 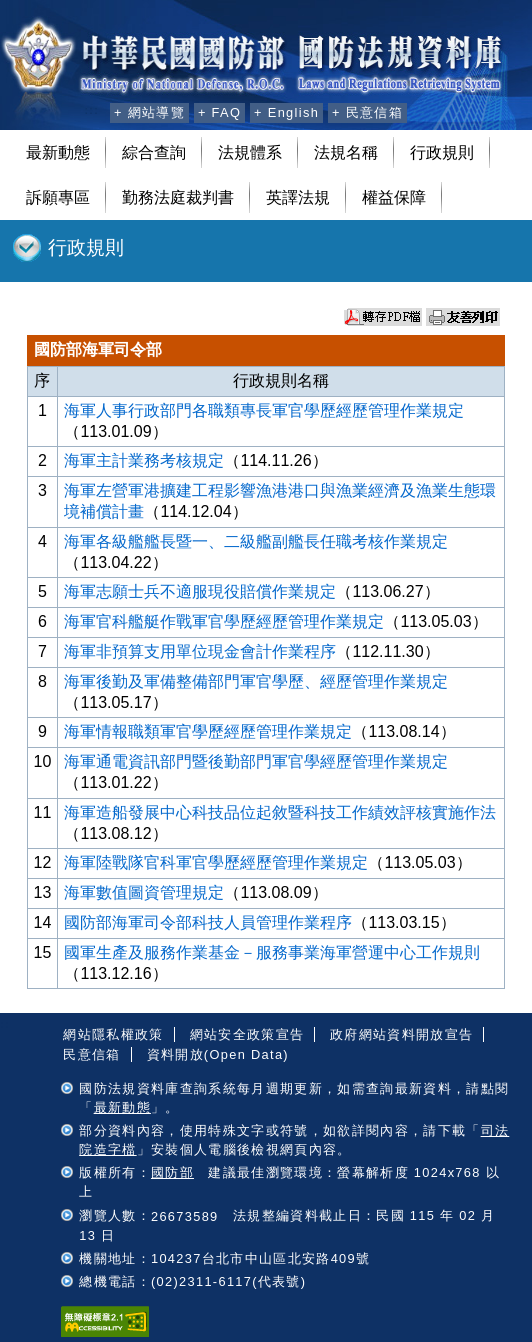 What do you see at coordinates (172, 1172) in the screenshot?
I see `國防部` at bounding box center [172, 1172].